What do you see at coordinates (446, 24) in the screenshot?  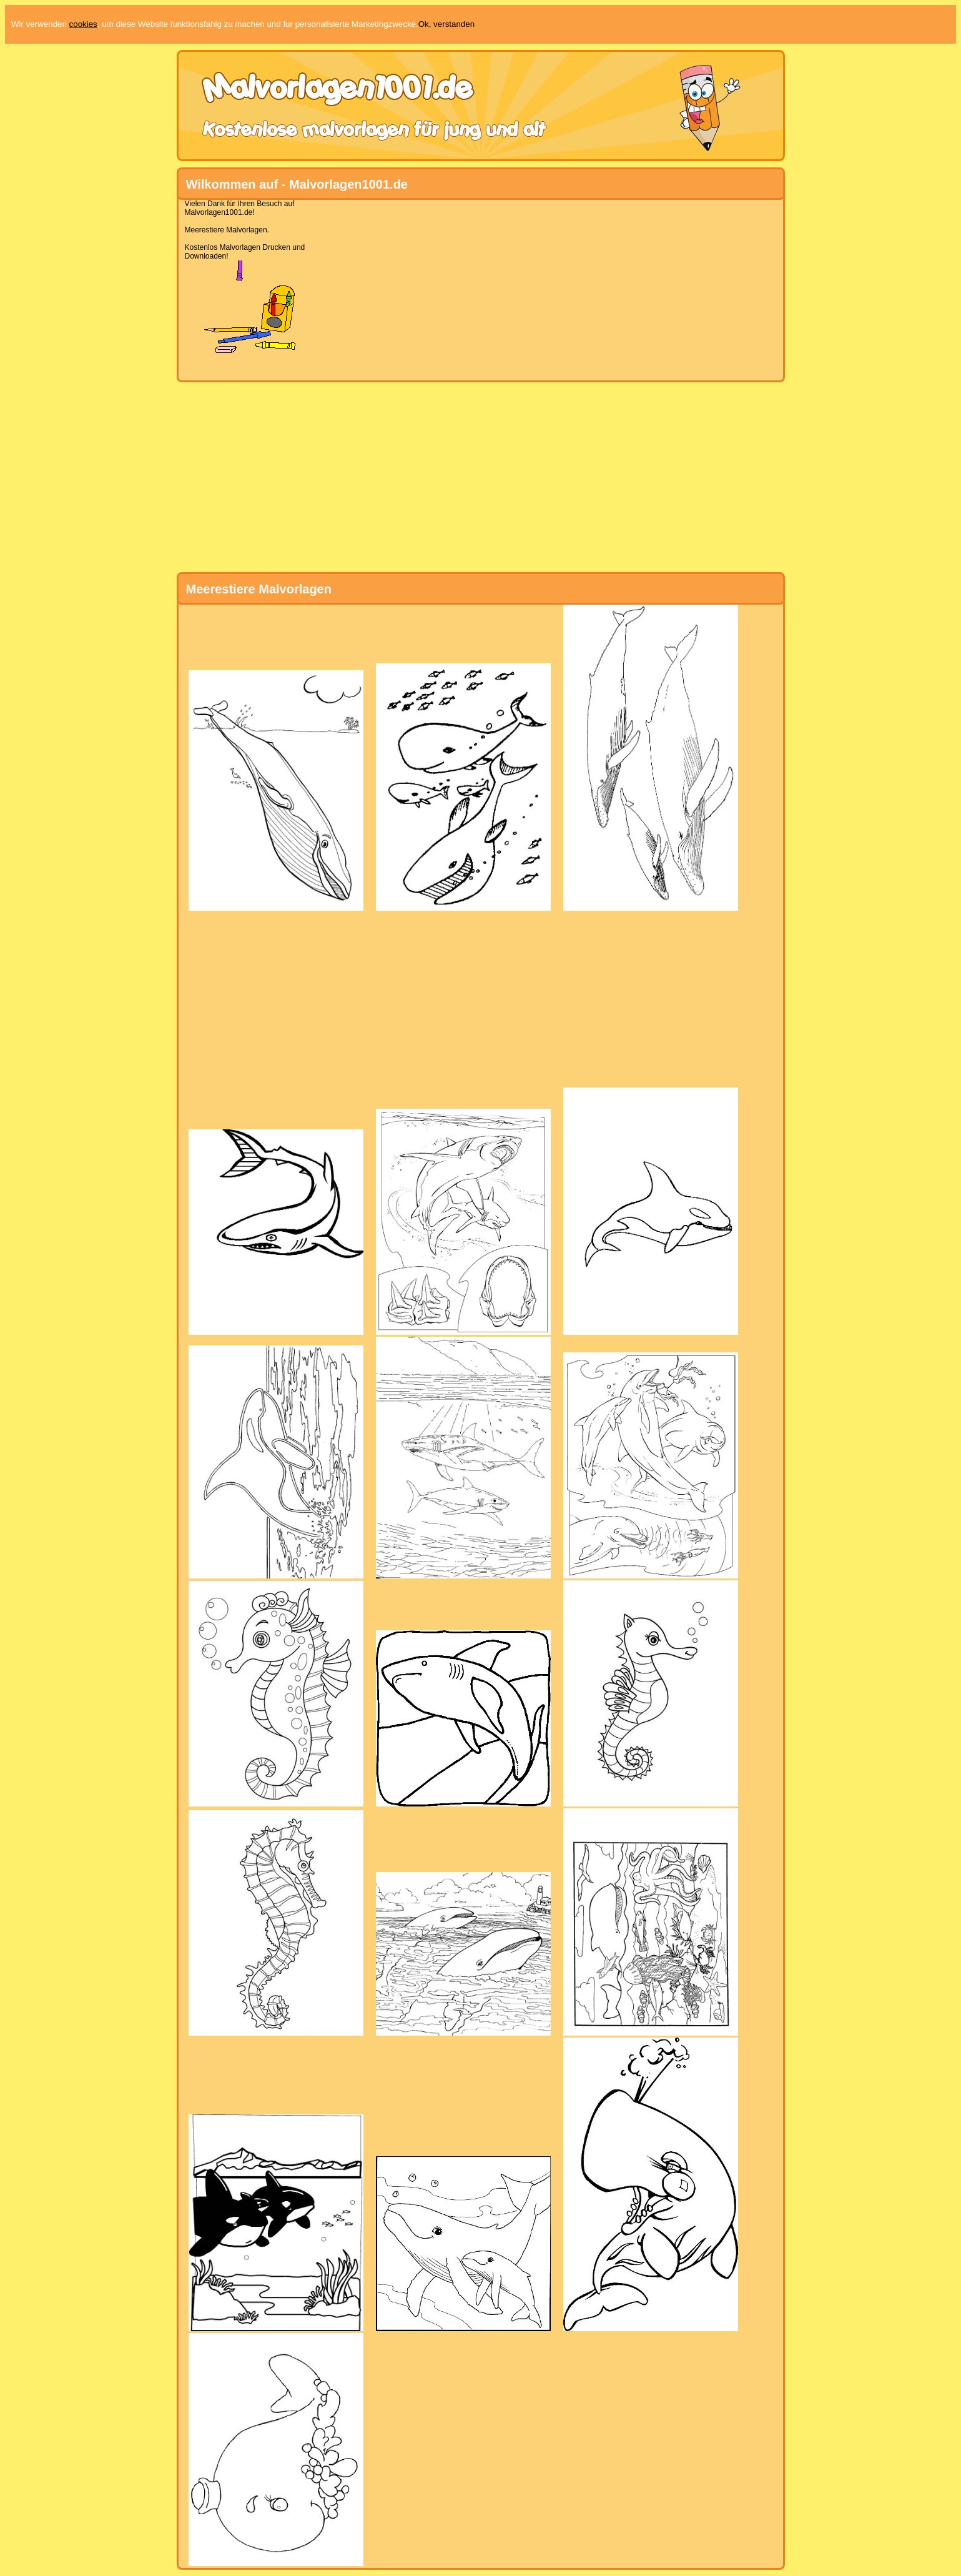 I see `Ok, verstanden` at bounding box center [446, 24].